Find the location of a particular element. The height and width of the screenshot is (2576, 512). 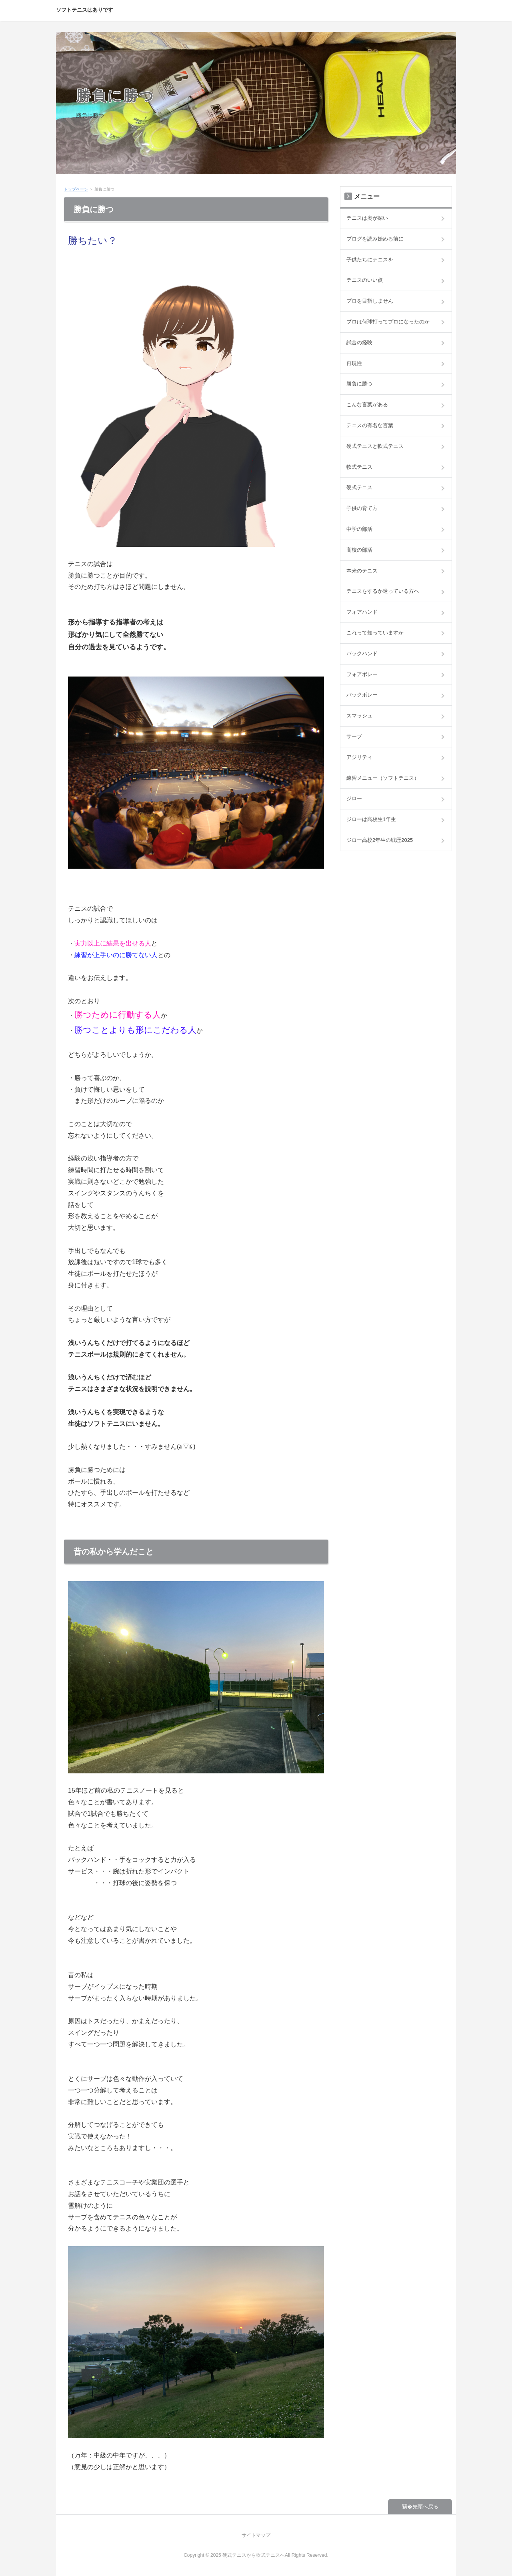

トップページ is located at coordinates (76, 189).